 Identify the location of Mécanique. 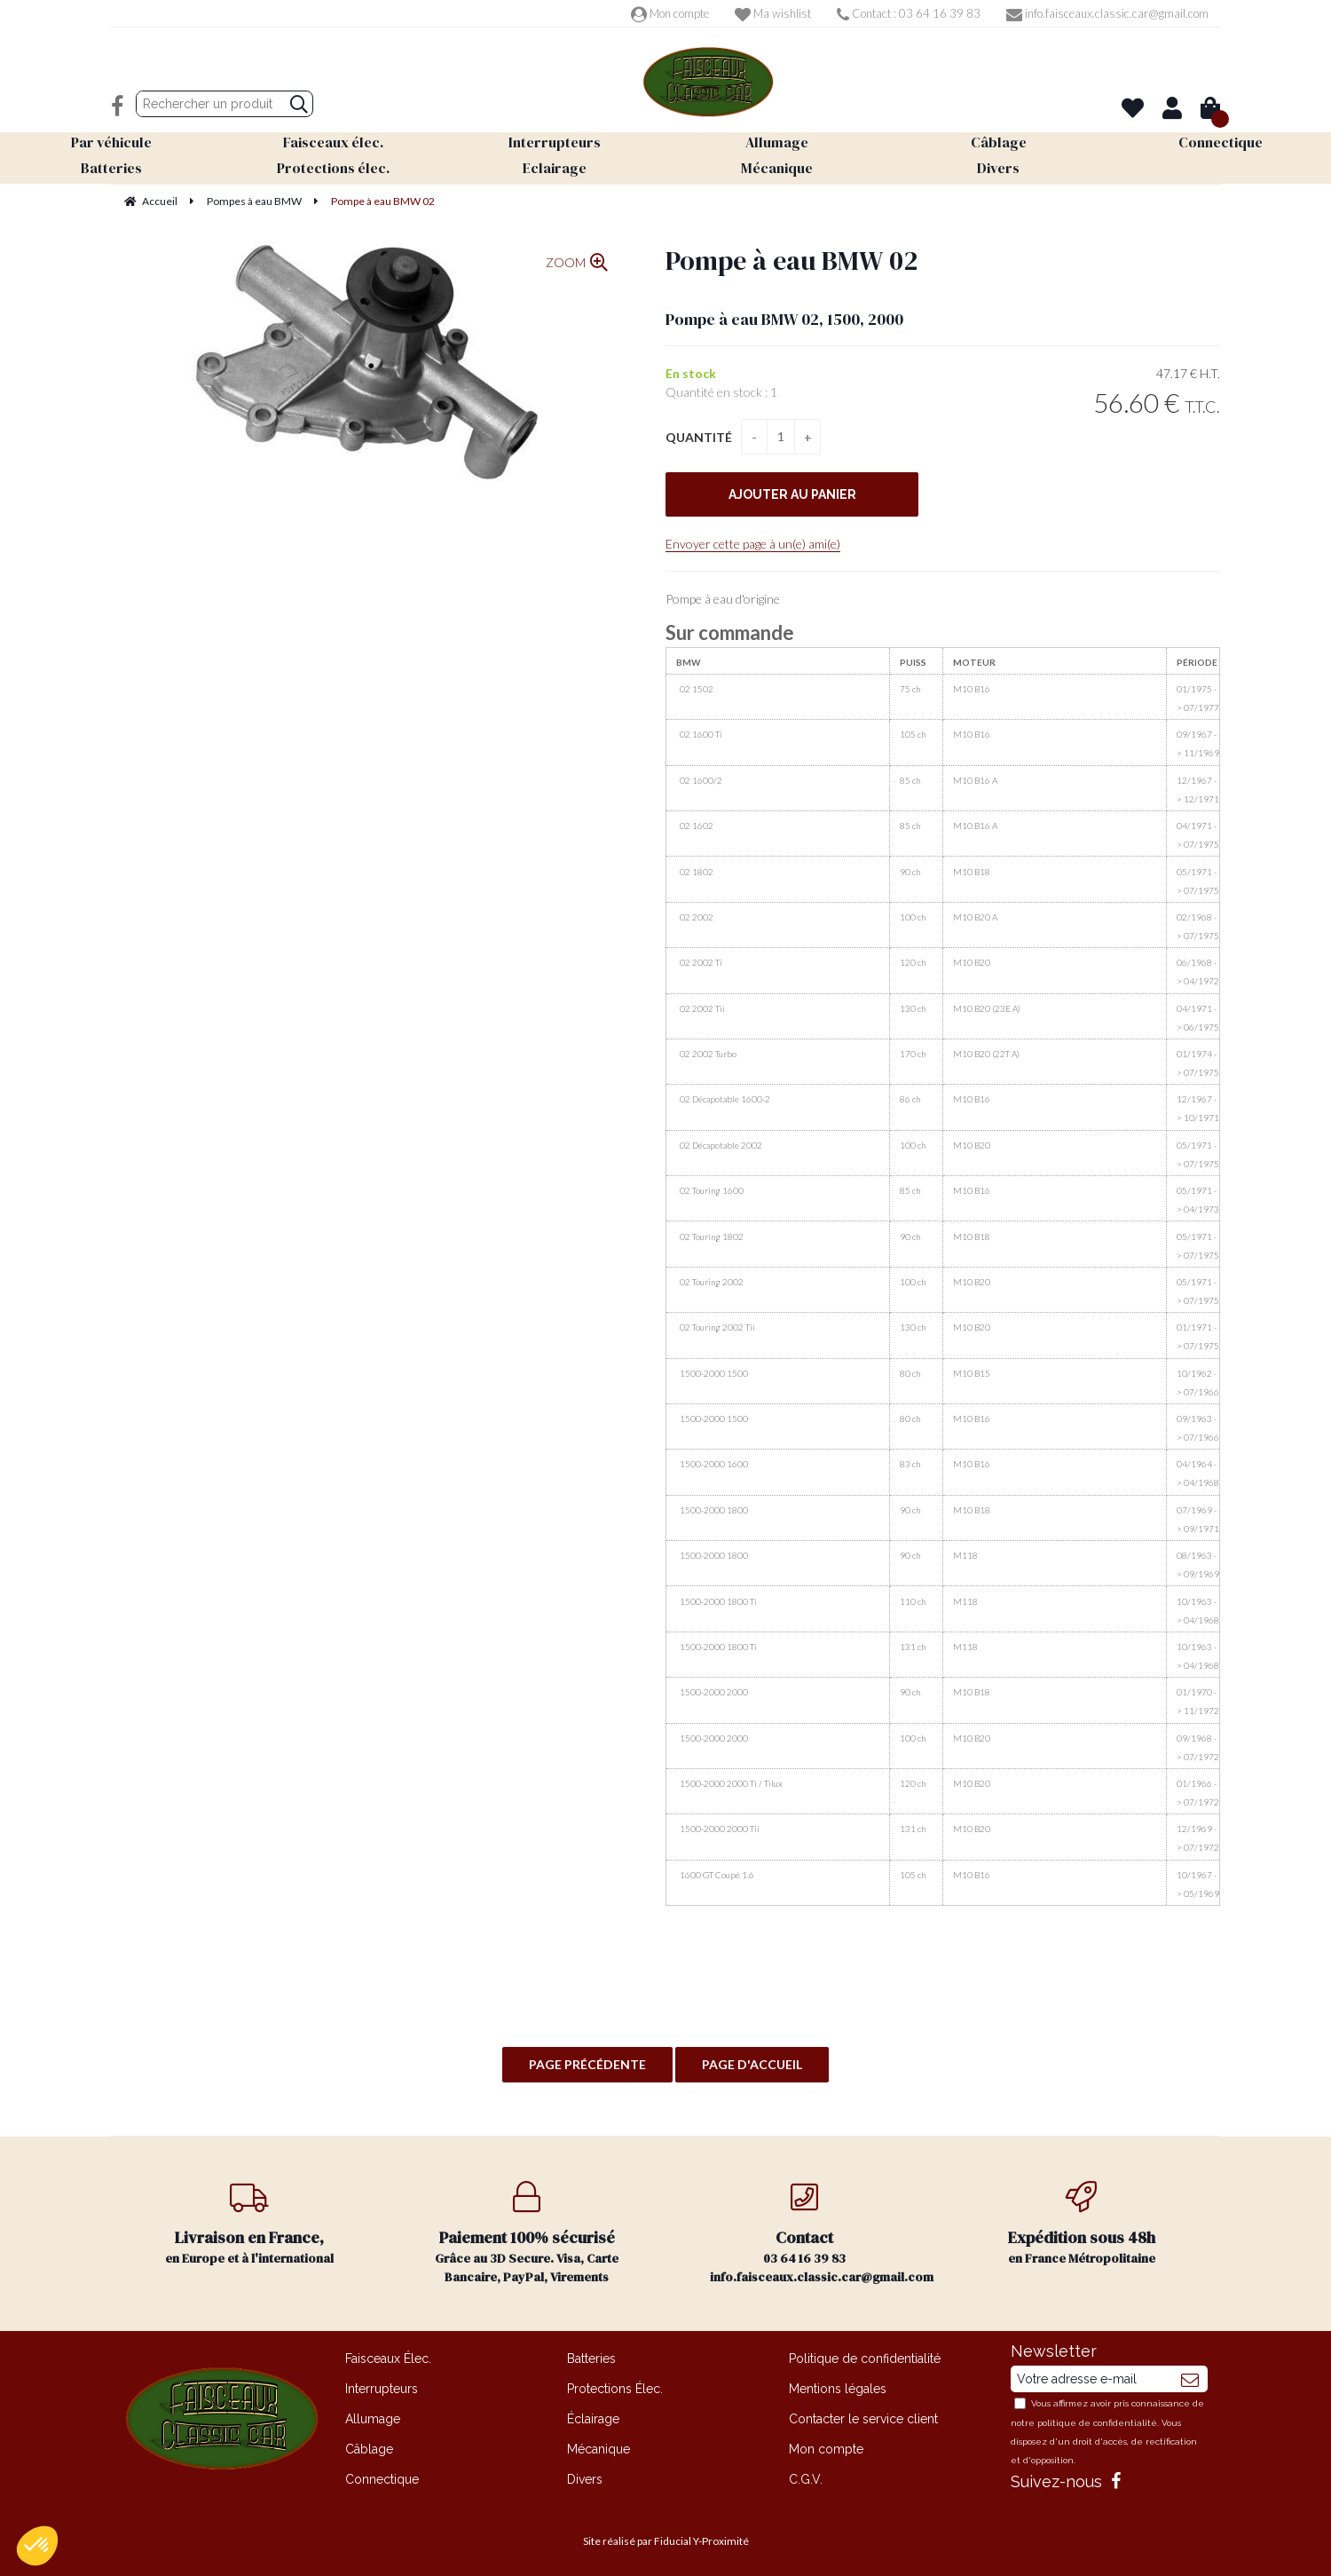
(598, 2449).